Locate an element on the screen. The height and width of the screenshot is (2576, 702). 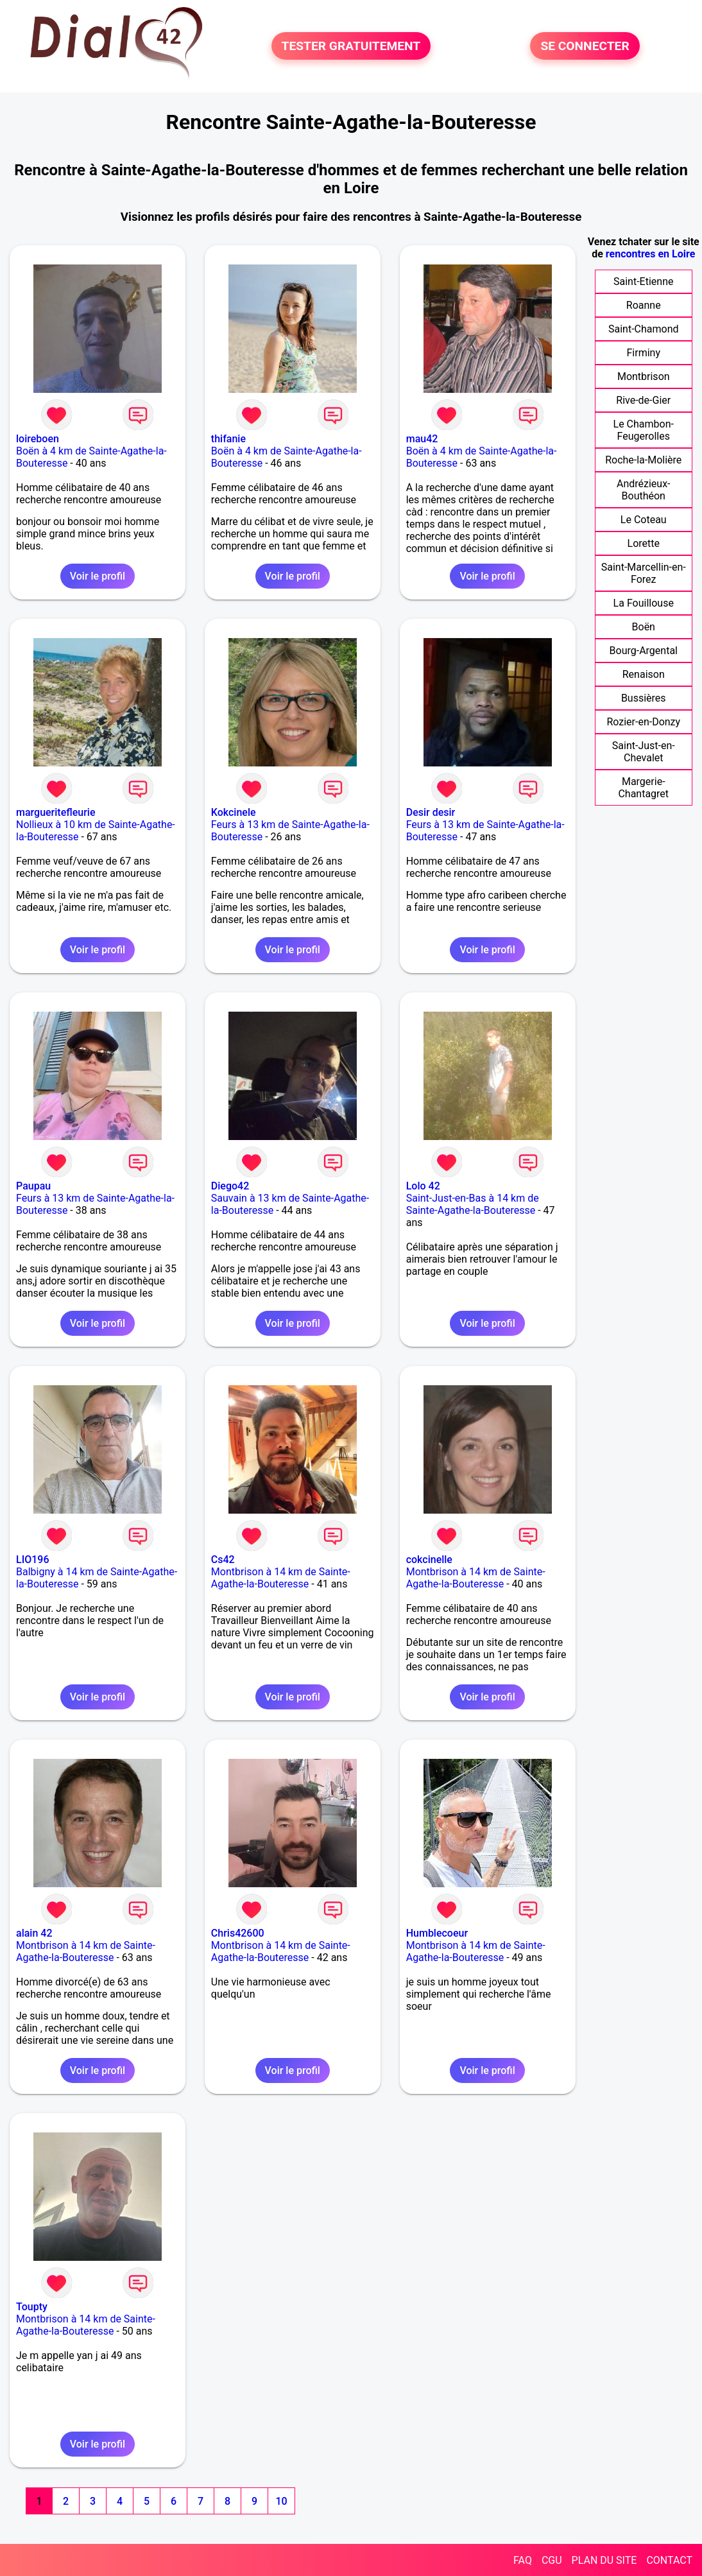
alain 42 is located at coordinates (34, 1933).